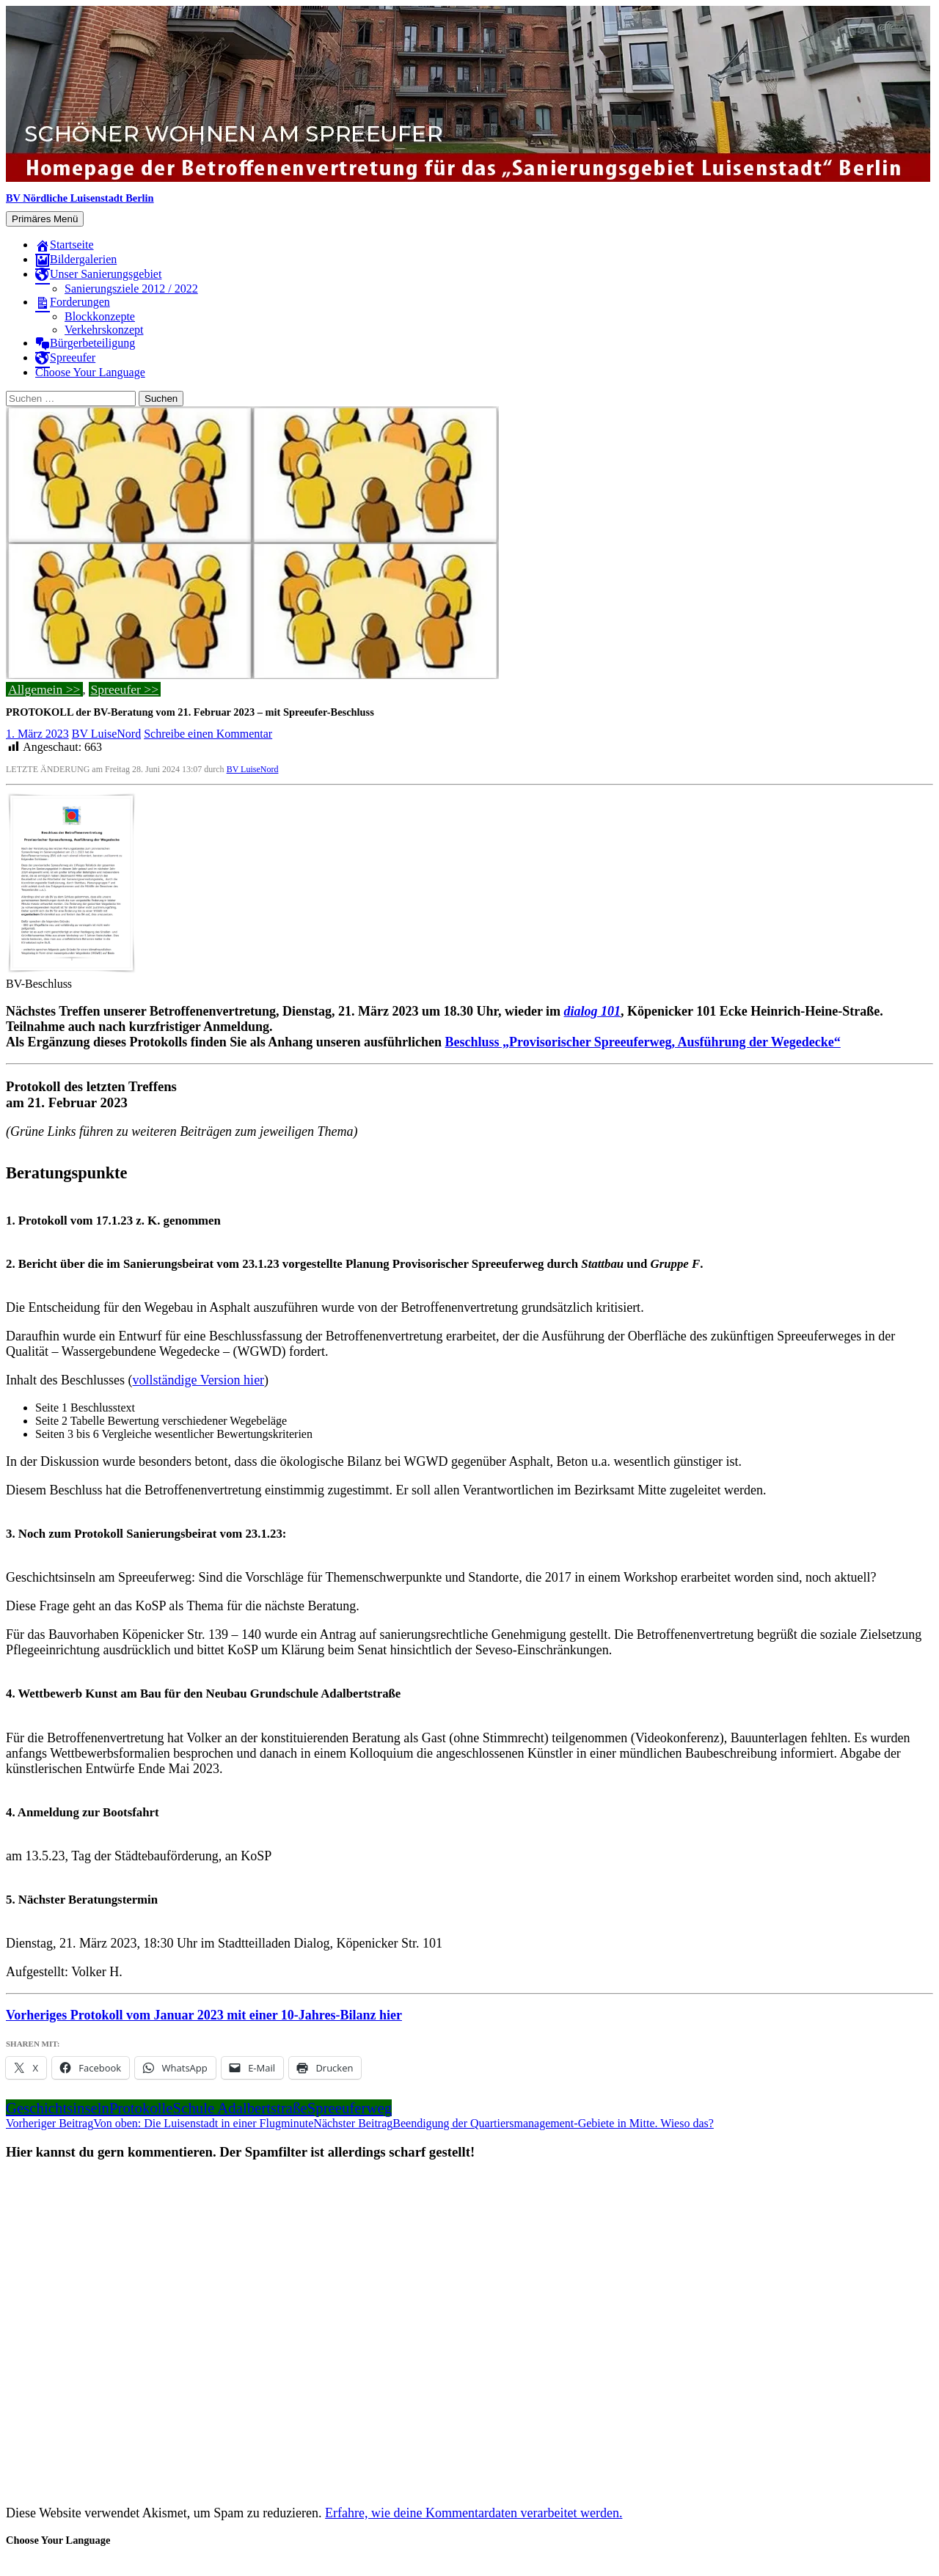 The width and height of the screenshot is (939, 2576). Describe the element at coordinates (104, 329) in the screenshot. I see `Verkehrskonzept` at that location.